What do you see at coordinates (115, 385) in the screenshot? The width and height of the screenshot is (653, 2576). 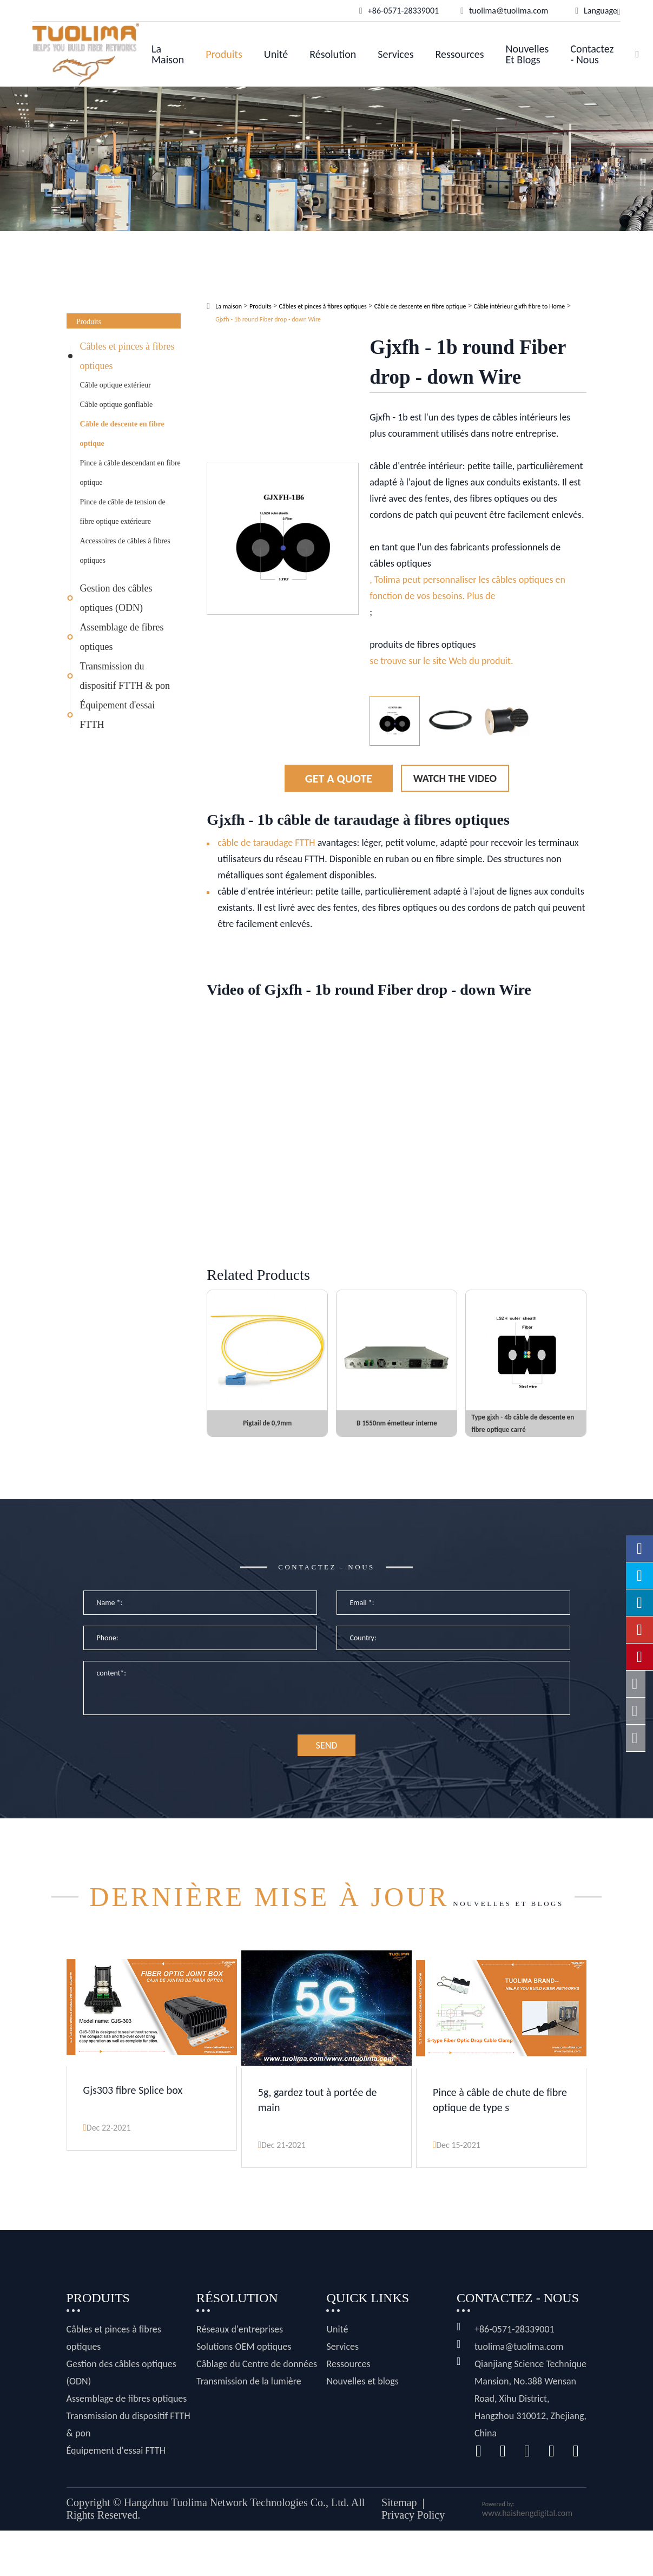 I see `Câble optique extérieur` at bounding box center [115, 385].